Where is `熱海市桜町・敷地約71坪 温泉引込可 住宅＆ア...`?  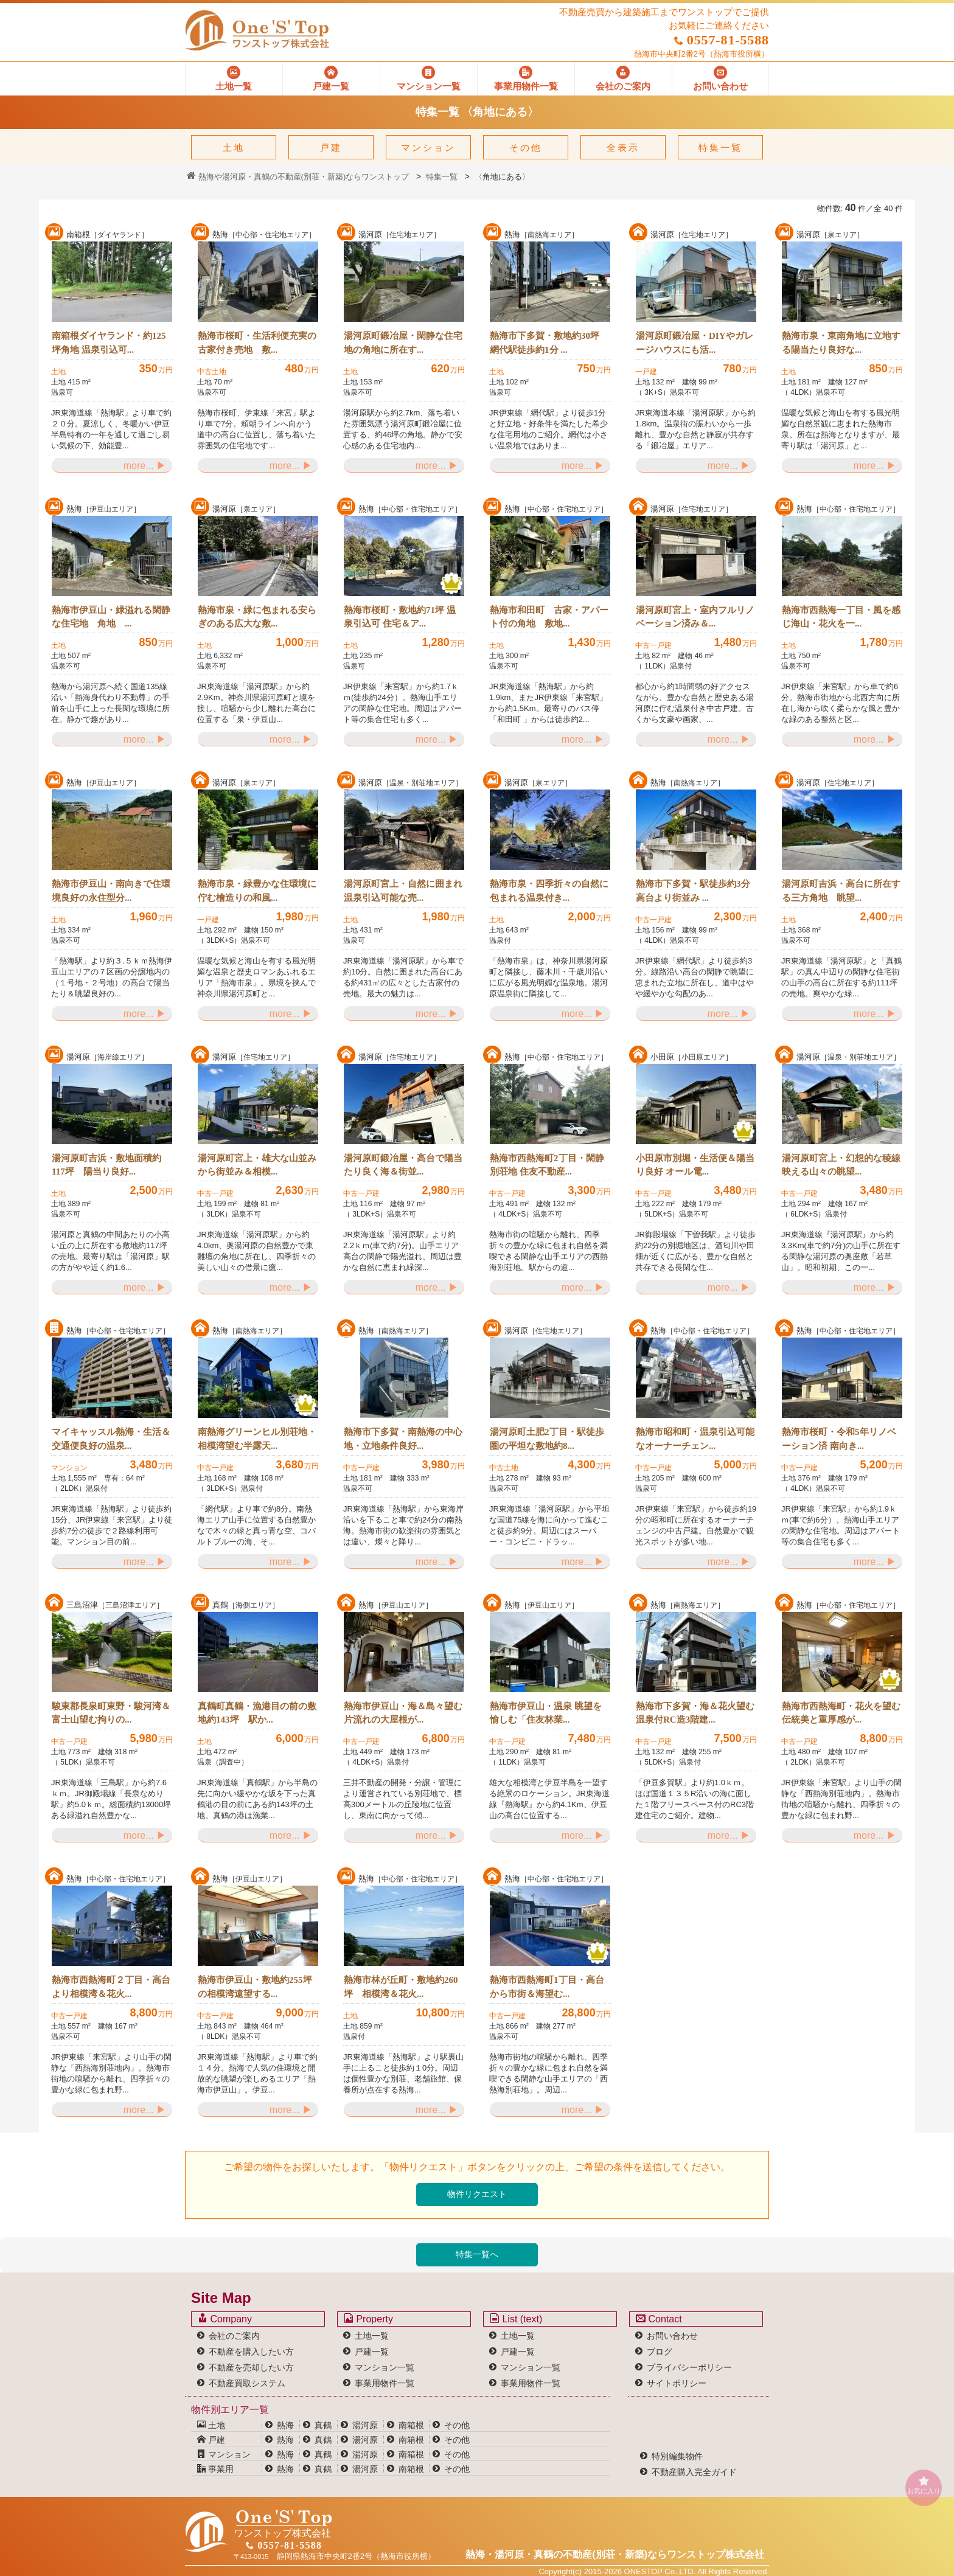
熱海市桜町・敷地約71坪 温泉引込可 住宅＆ア... is located at coordinates (400, 617).